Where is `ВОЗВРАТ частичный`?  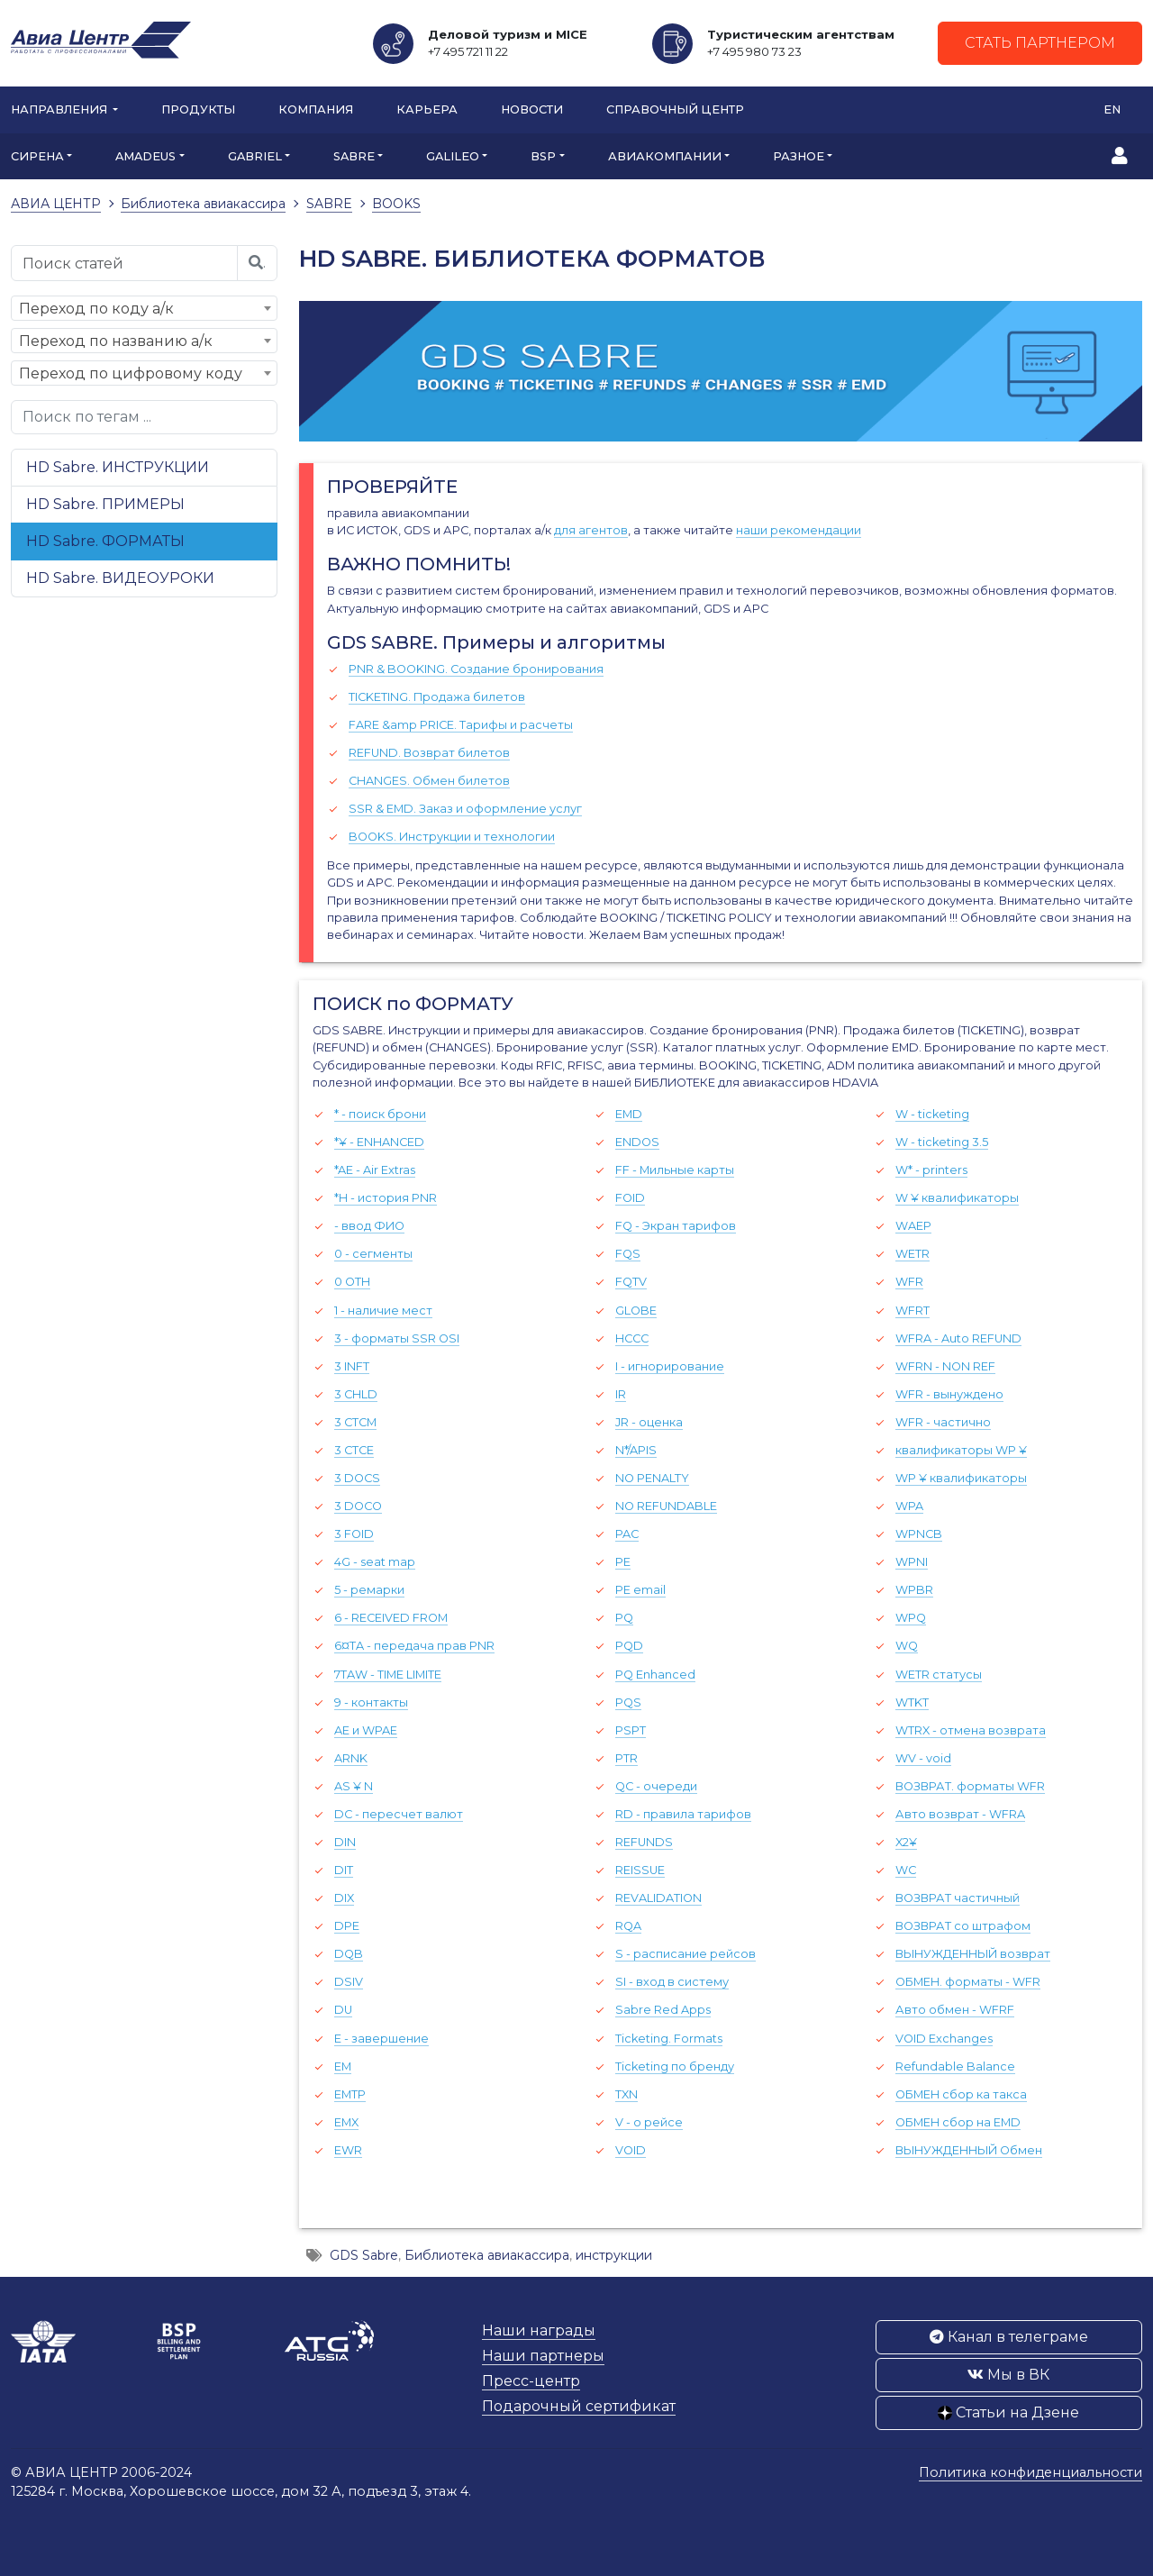 ВОЗВРАТ частичный is located at coordinates (957, 1898).